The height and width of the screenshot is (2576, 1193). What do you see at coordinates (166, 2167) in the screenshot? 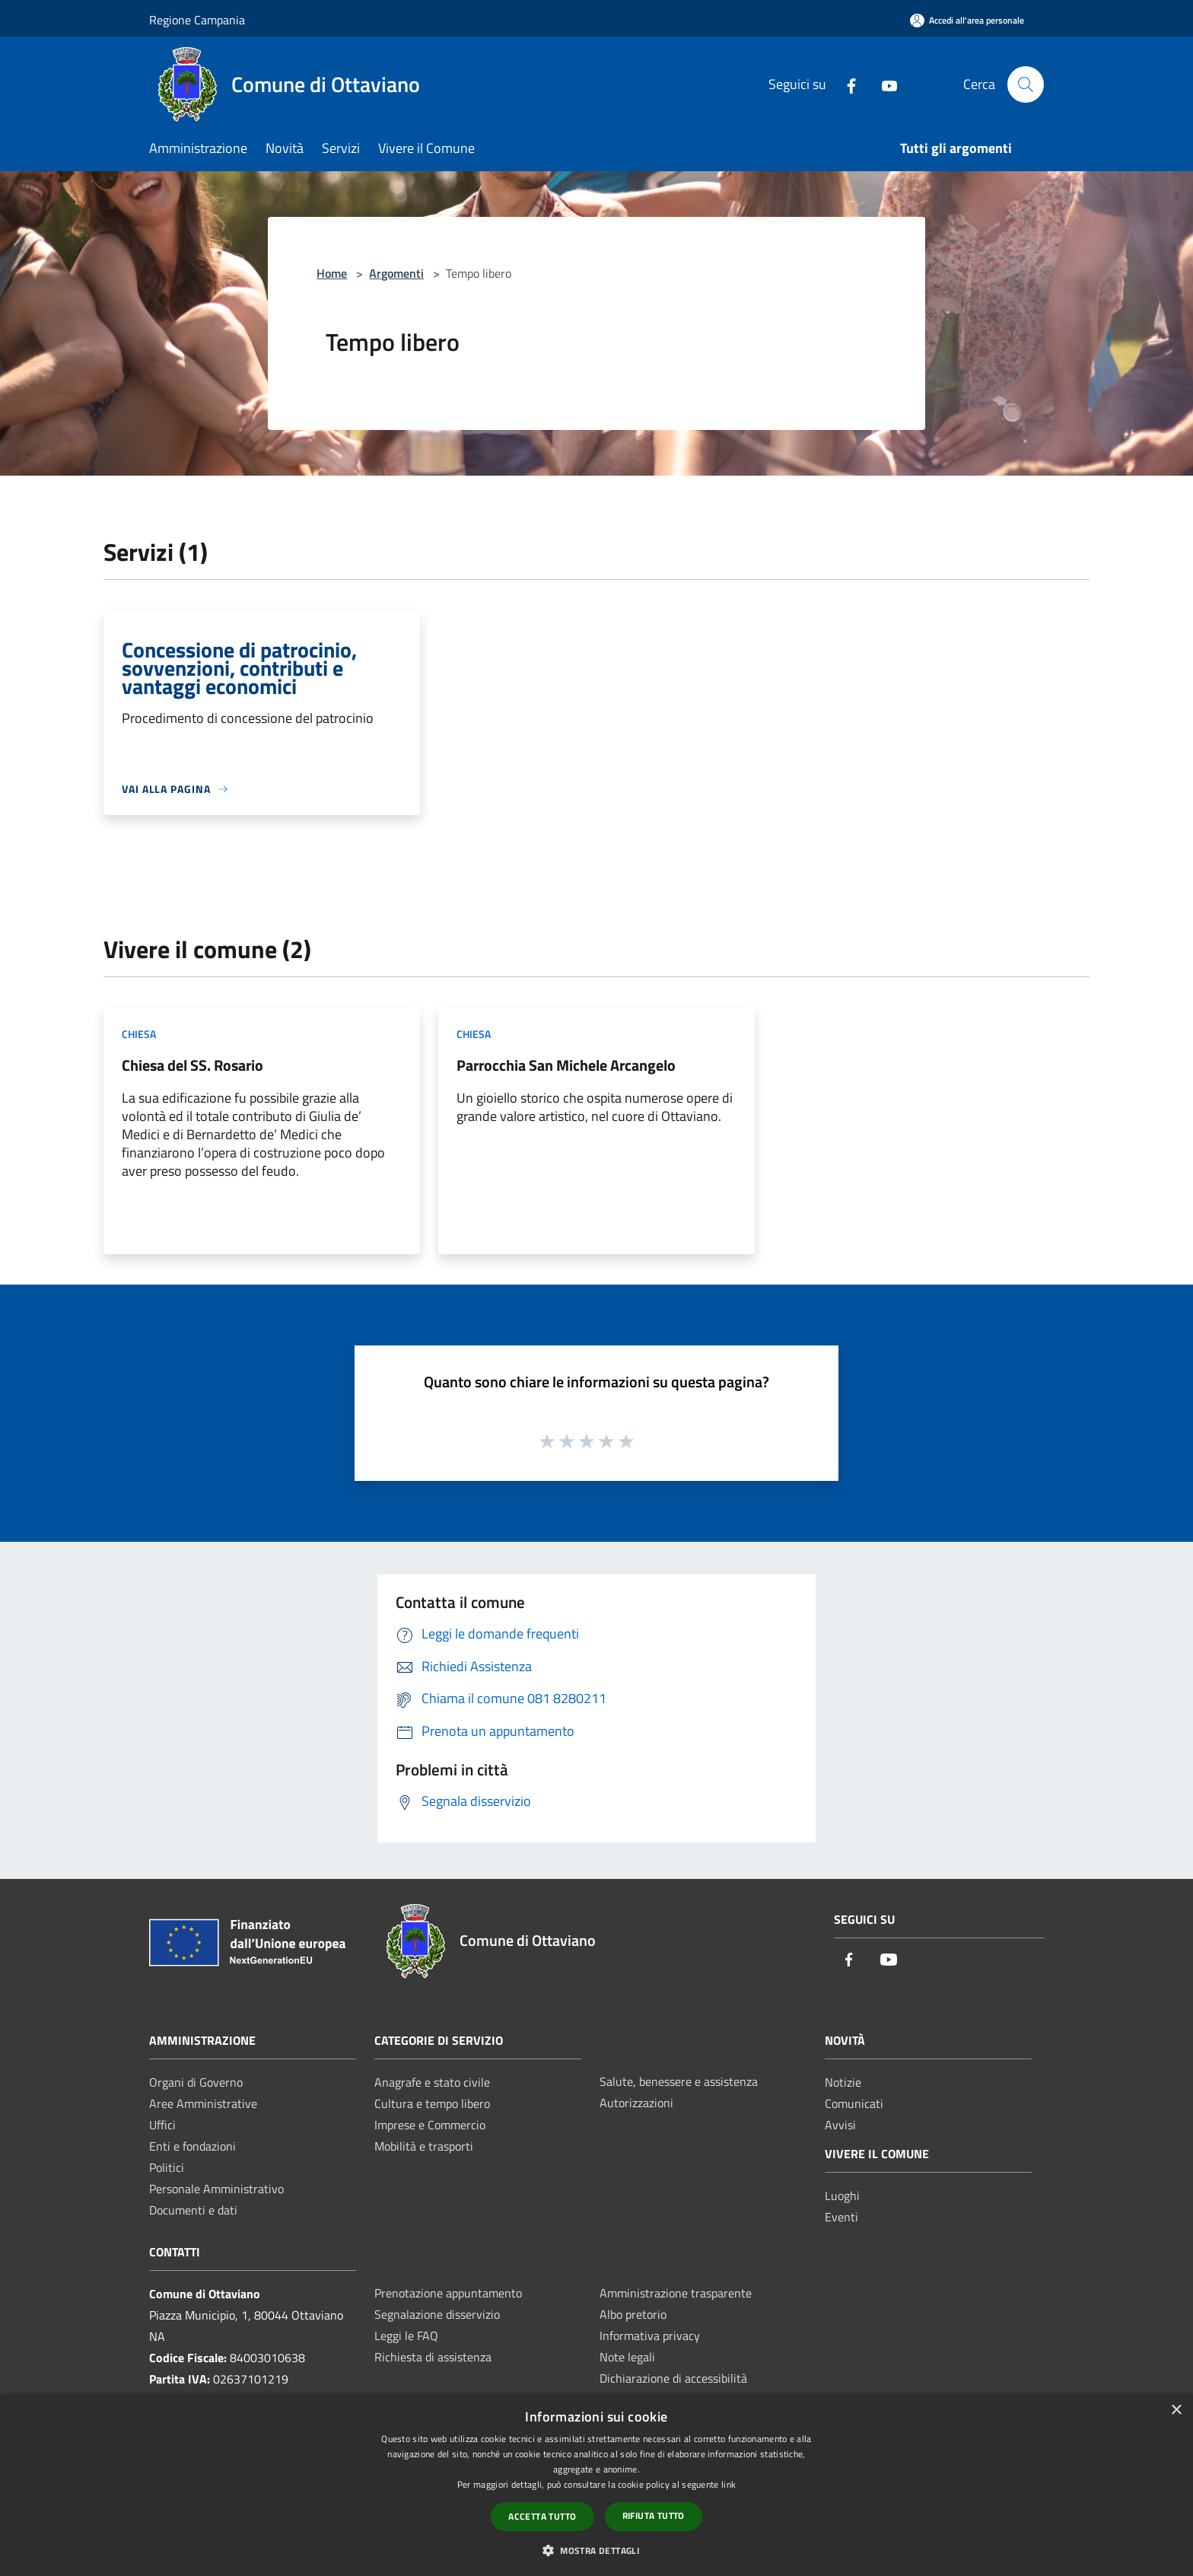
I see `Politici` at bounding box center [166, 2167].